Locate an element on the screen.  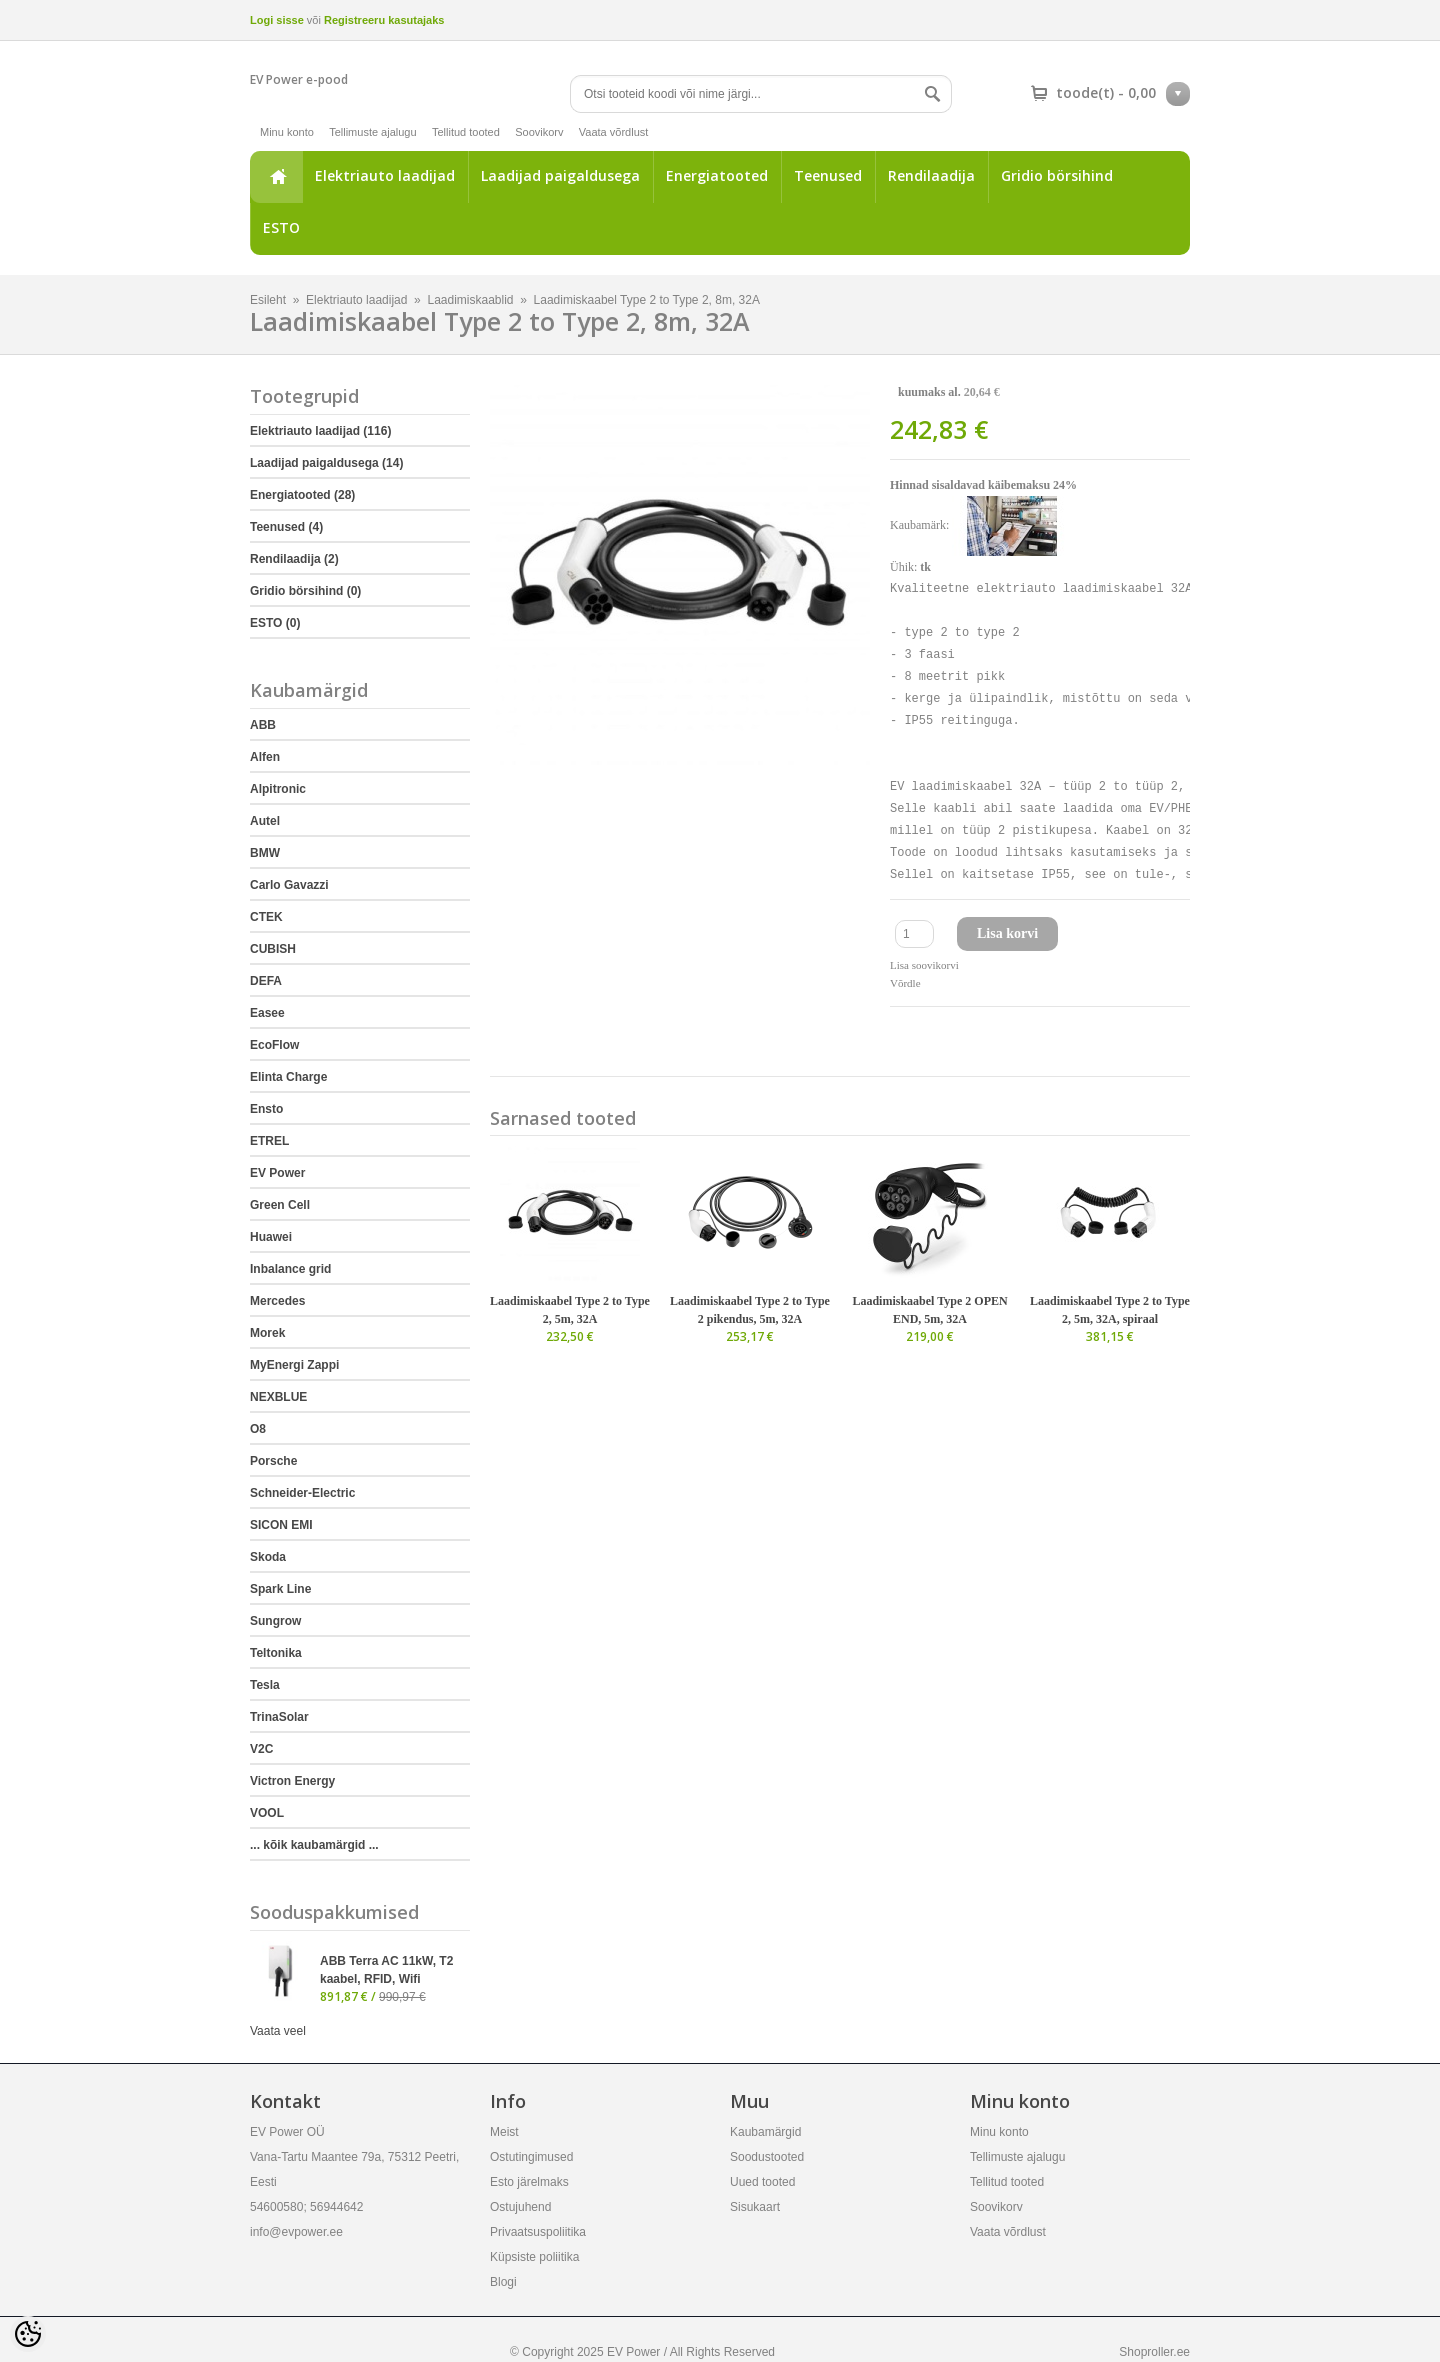
Ostutingimused is located at coordinates (531, 2157).